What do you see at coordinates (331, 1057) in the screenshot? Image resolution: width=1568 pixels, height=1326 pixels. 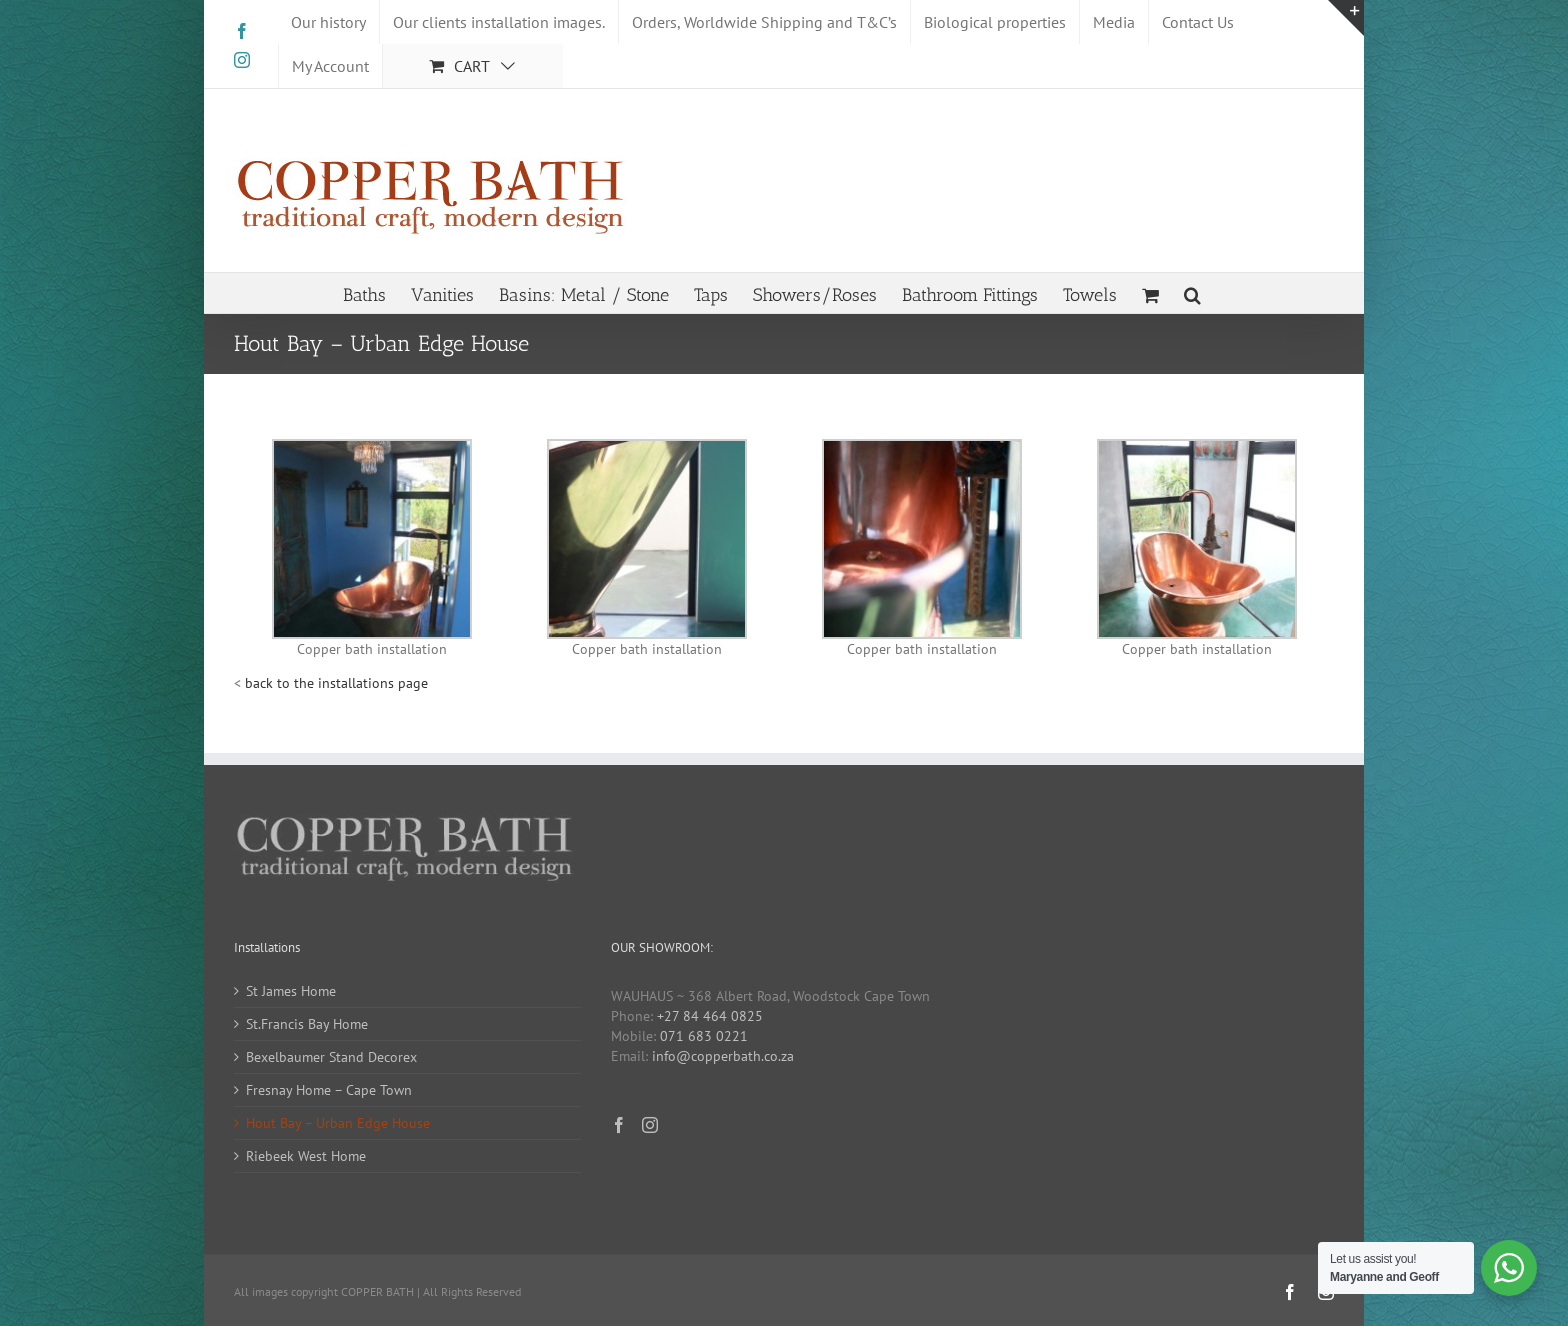 I see `Bexelbaumer Stand Decorex` at bounding box center [331, 1057].